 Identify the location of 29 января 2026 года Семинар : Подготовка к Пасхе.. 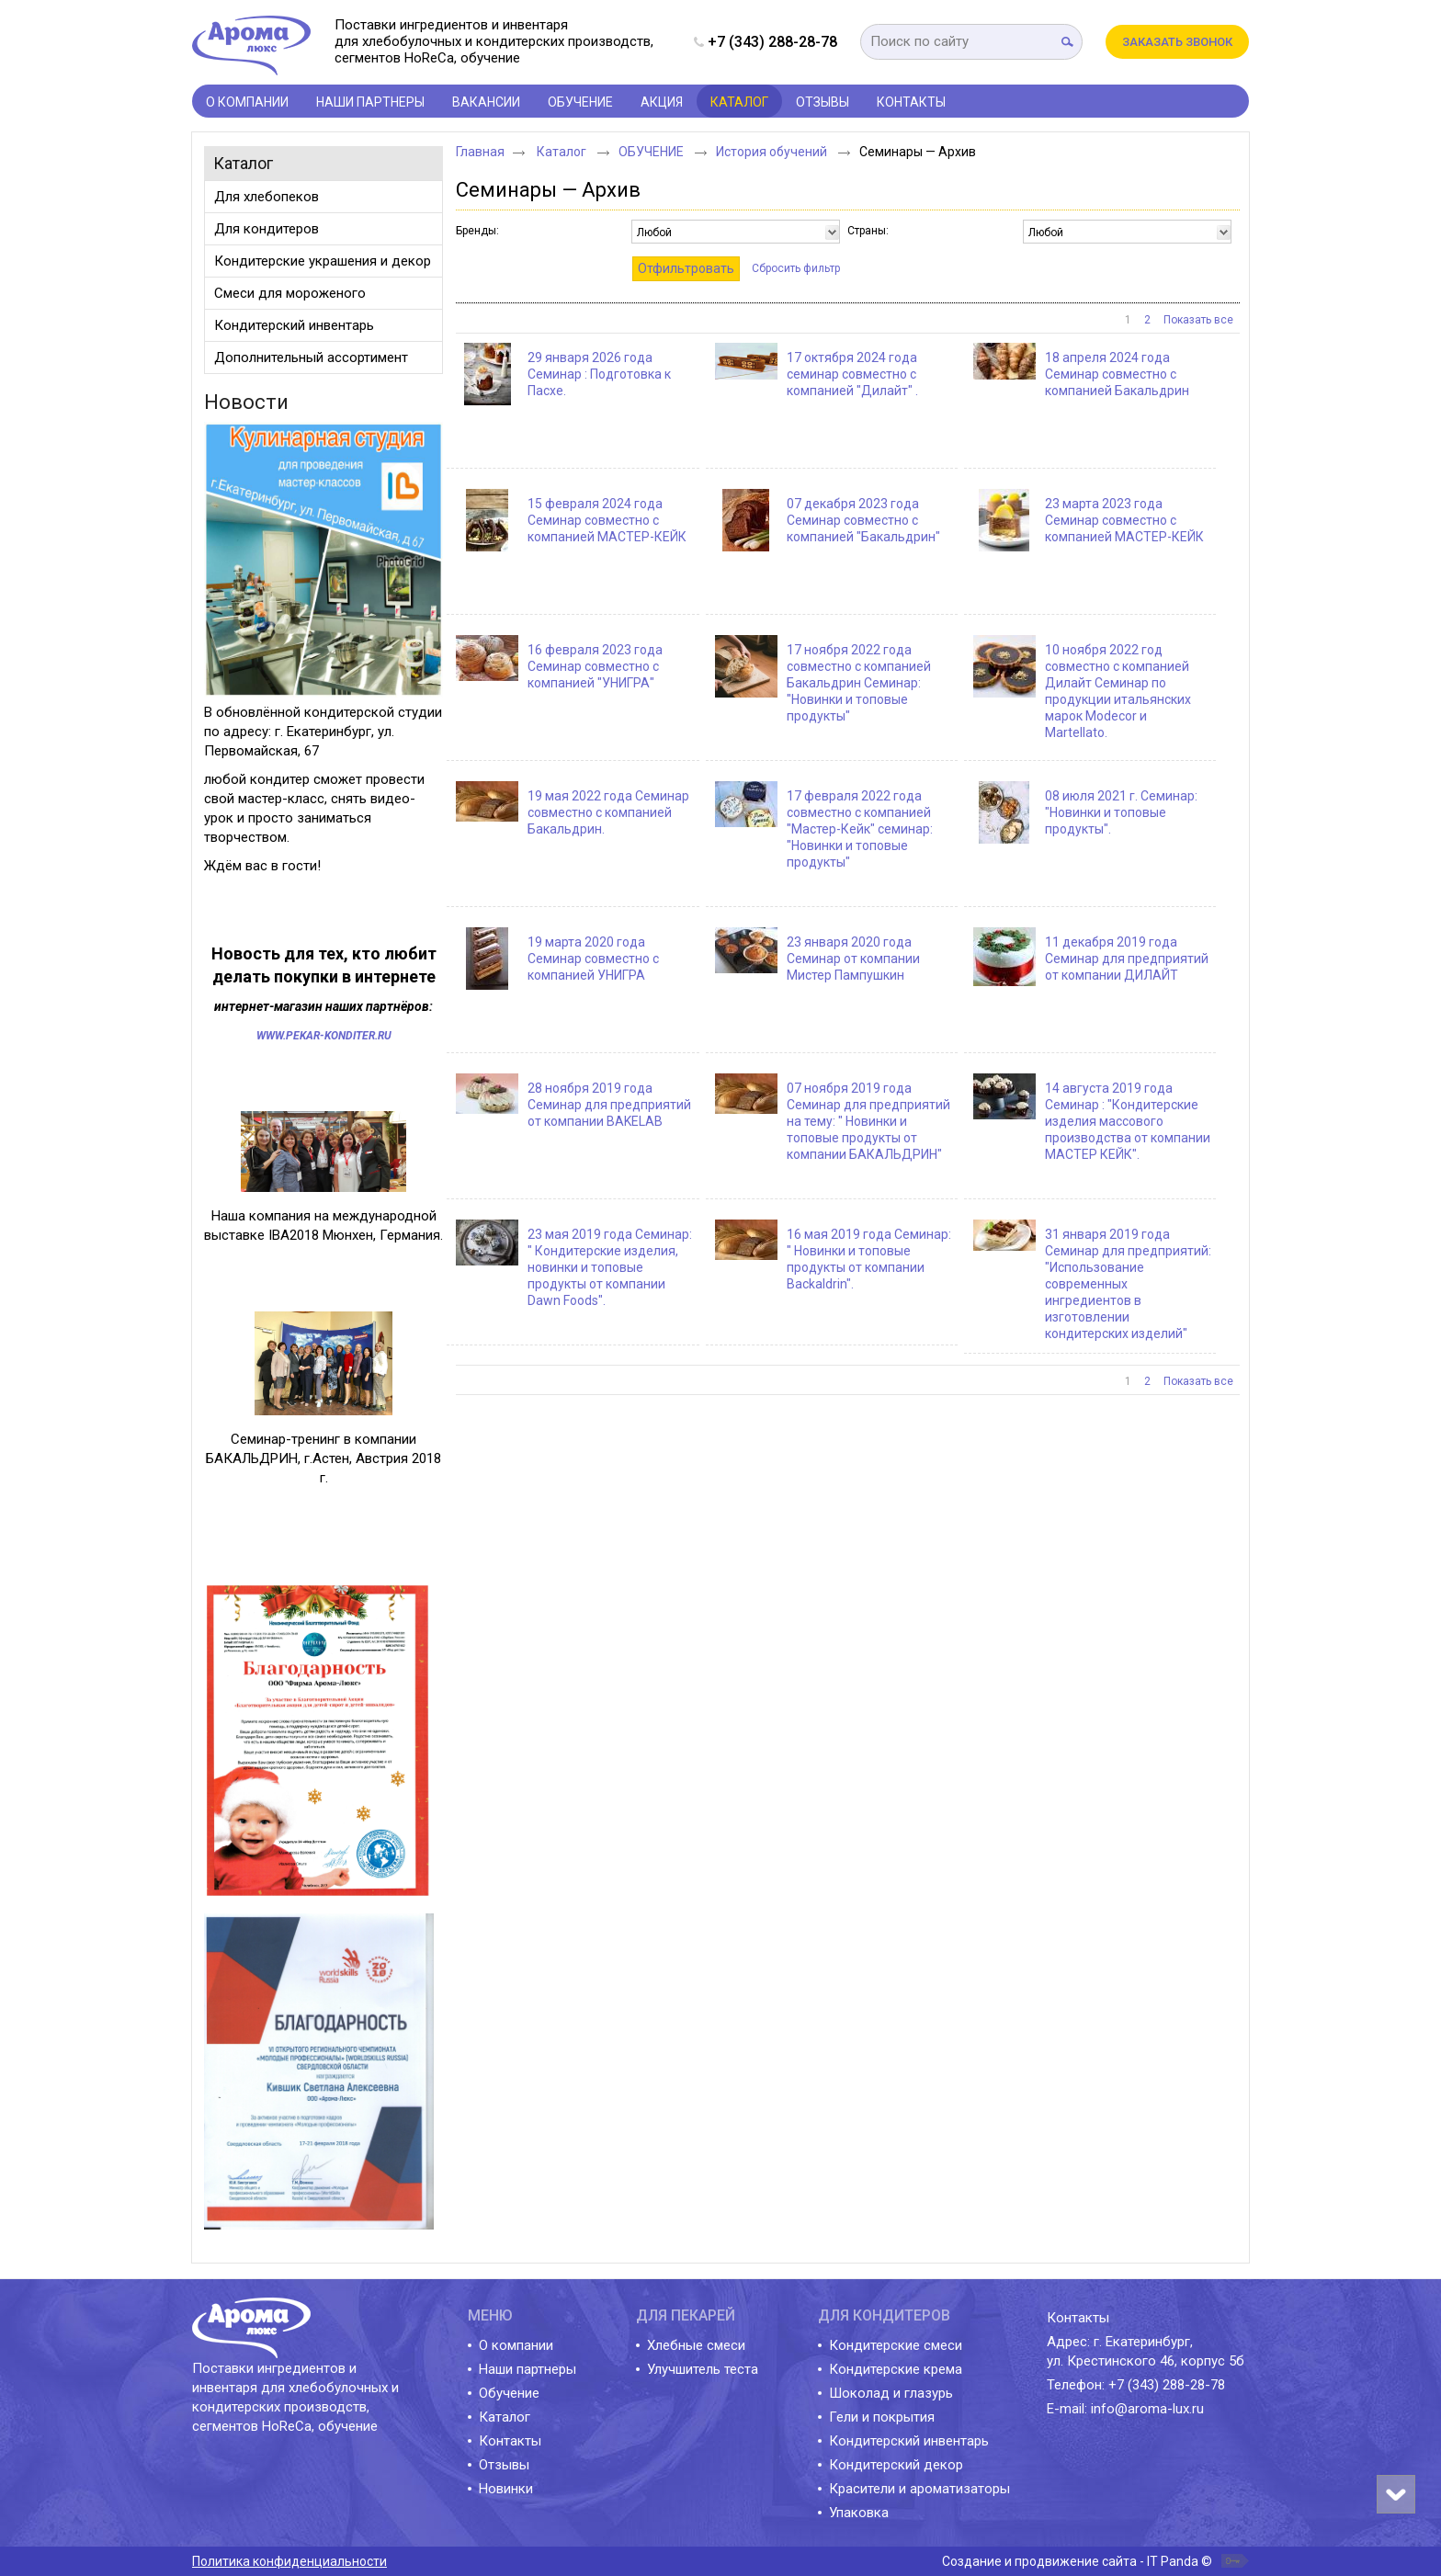
(599, 374).